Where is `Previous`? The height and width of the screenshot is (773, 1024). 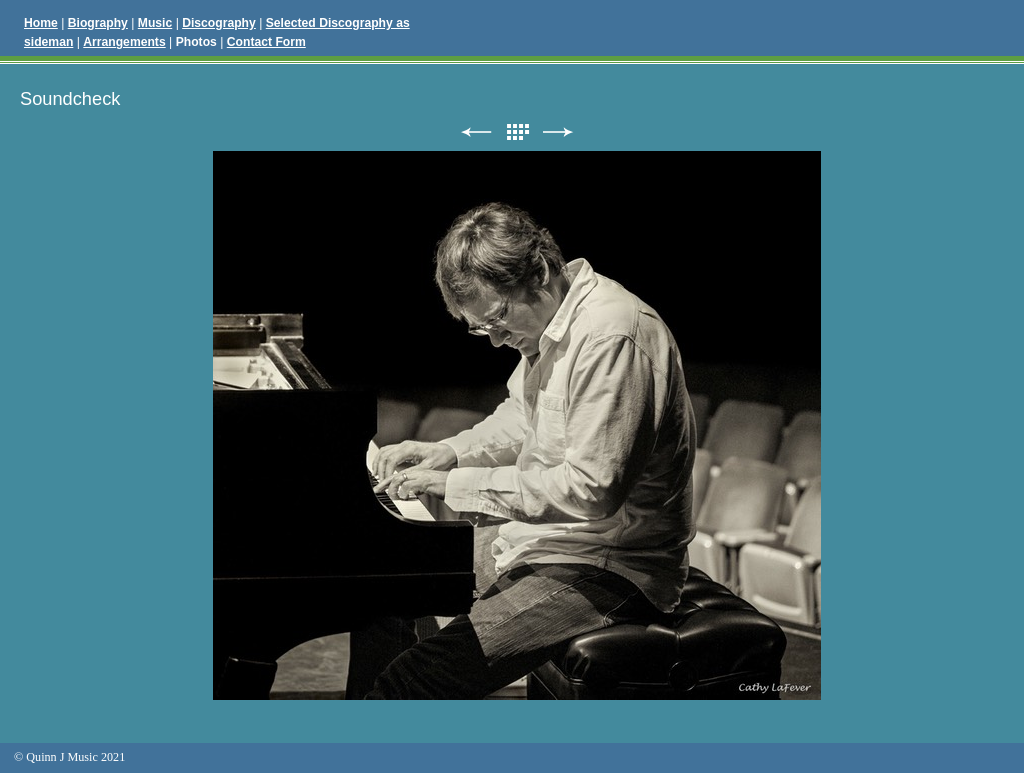
Previous is located at coordinates (476, 132).